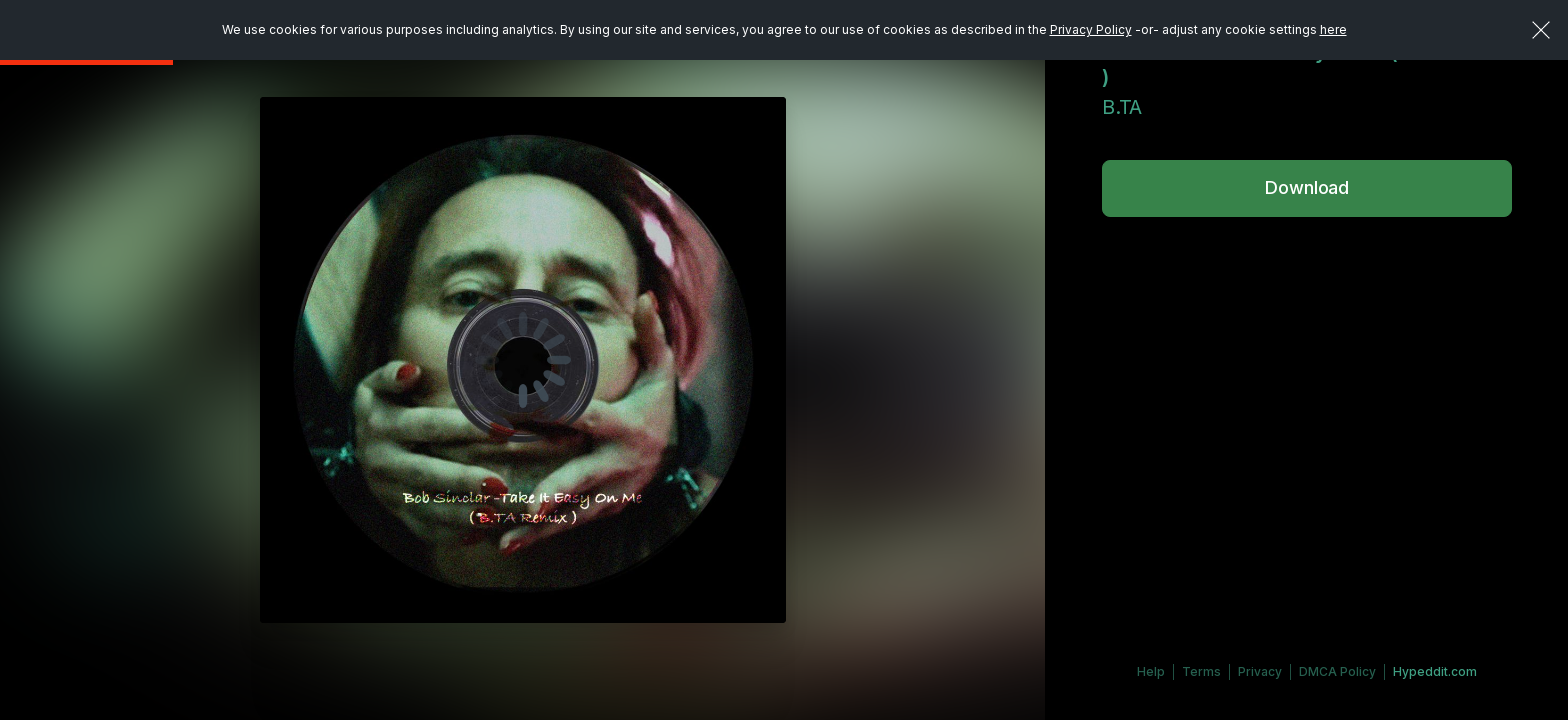 The image size is (1568, 720). I want to click on Terms, so click(1201, 671).